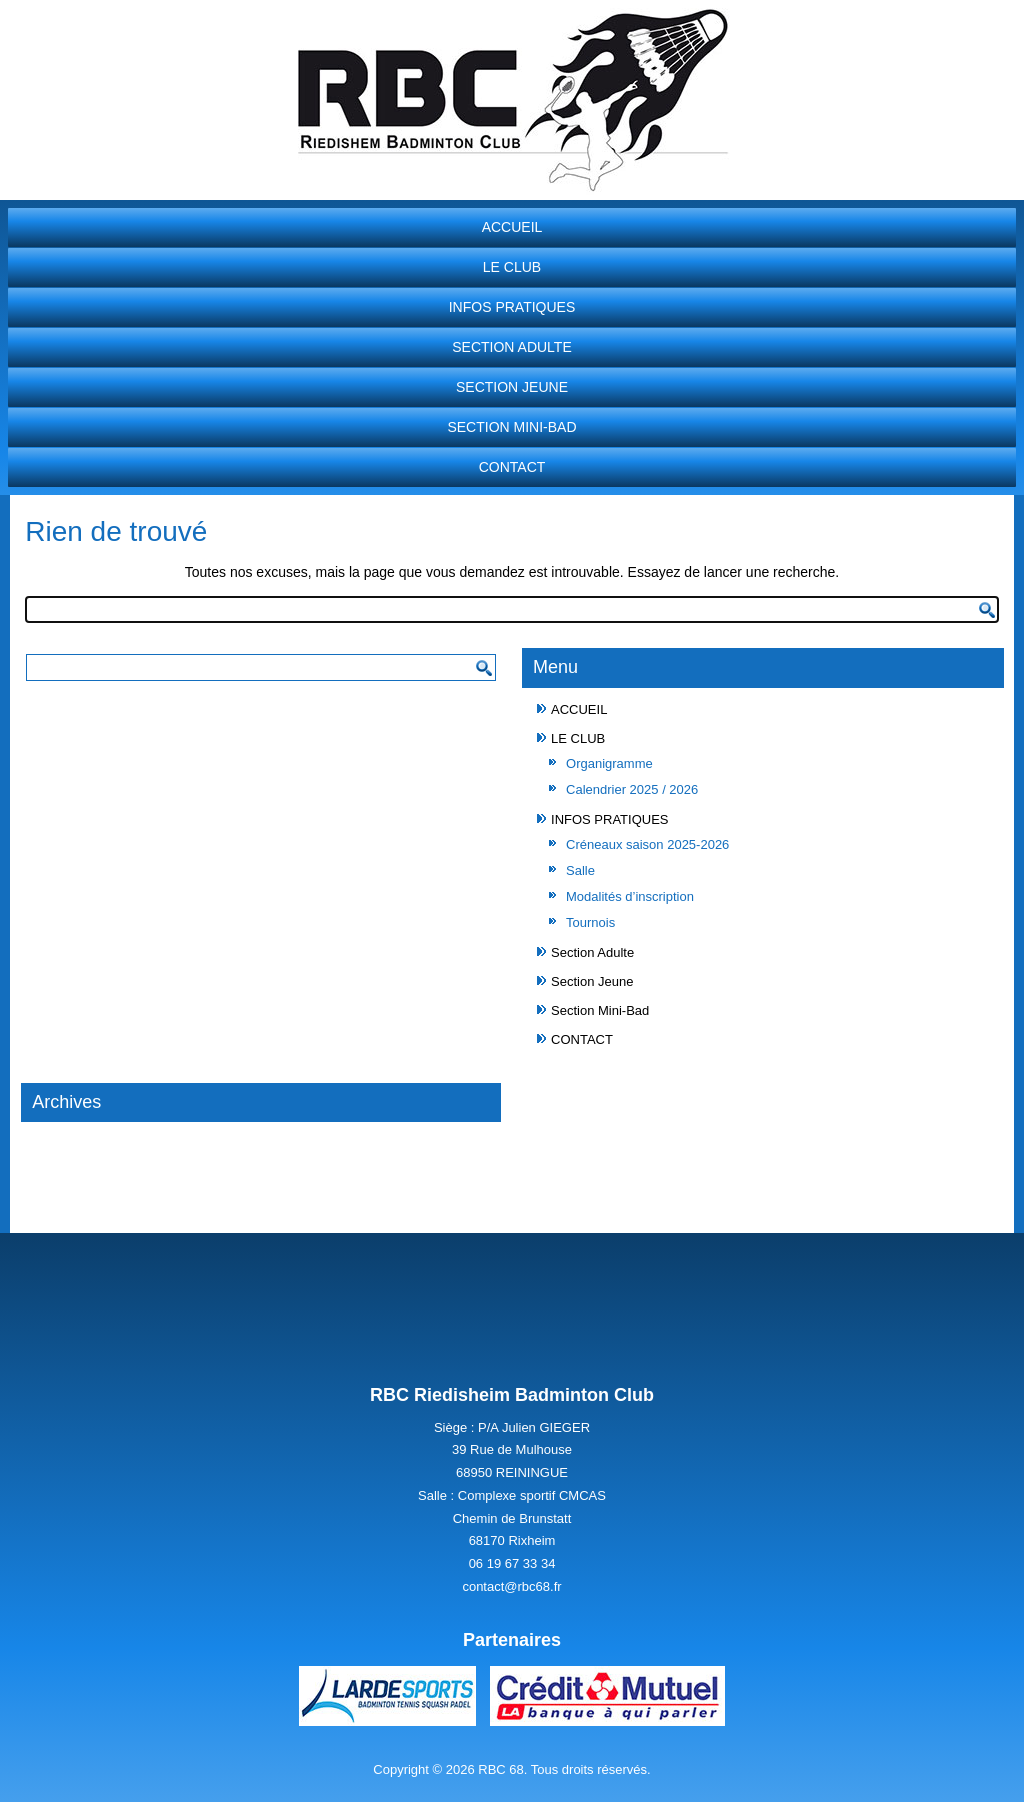 This screenshot has width=1024, height=1802. Describe the element at coordinates (632, 789) in the screenshot. I see `Calendrier 2025 / 2026` at that location.